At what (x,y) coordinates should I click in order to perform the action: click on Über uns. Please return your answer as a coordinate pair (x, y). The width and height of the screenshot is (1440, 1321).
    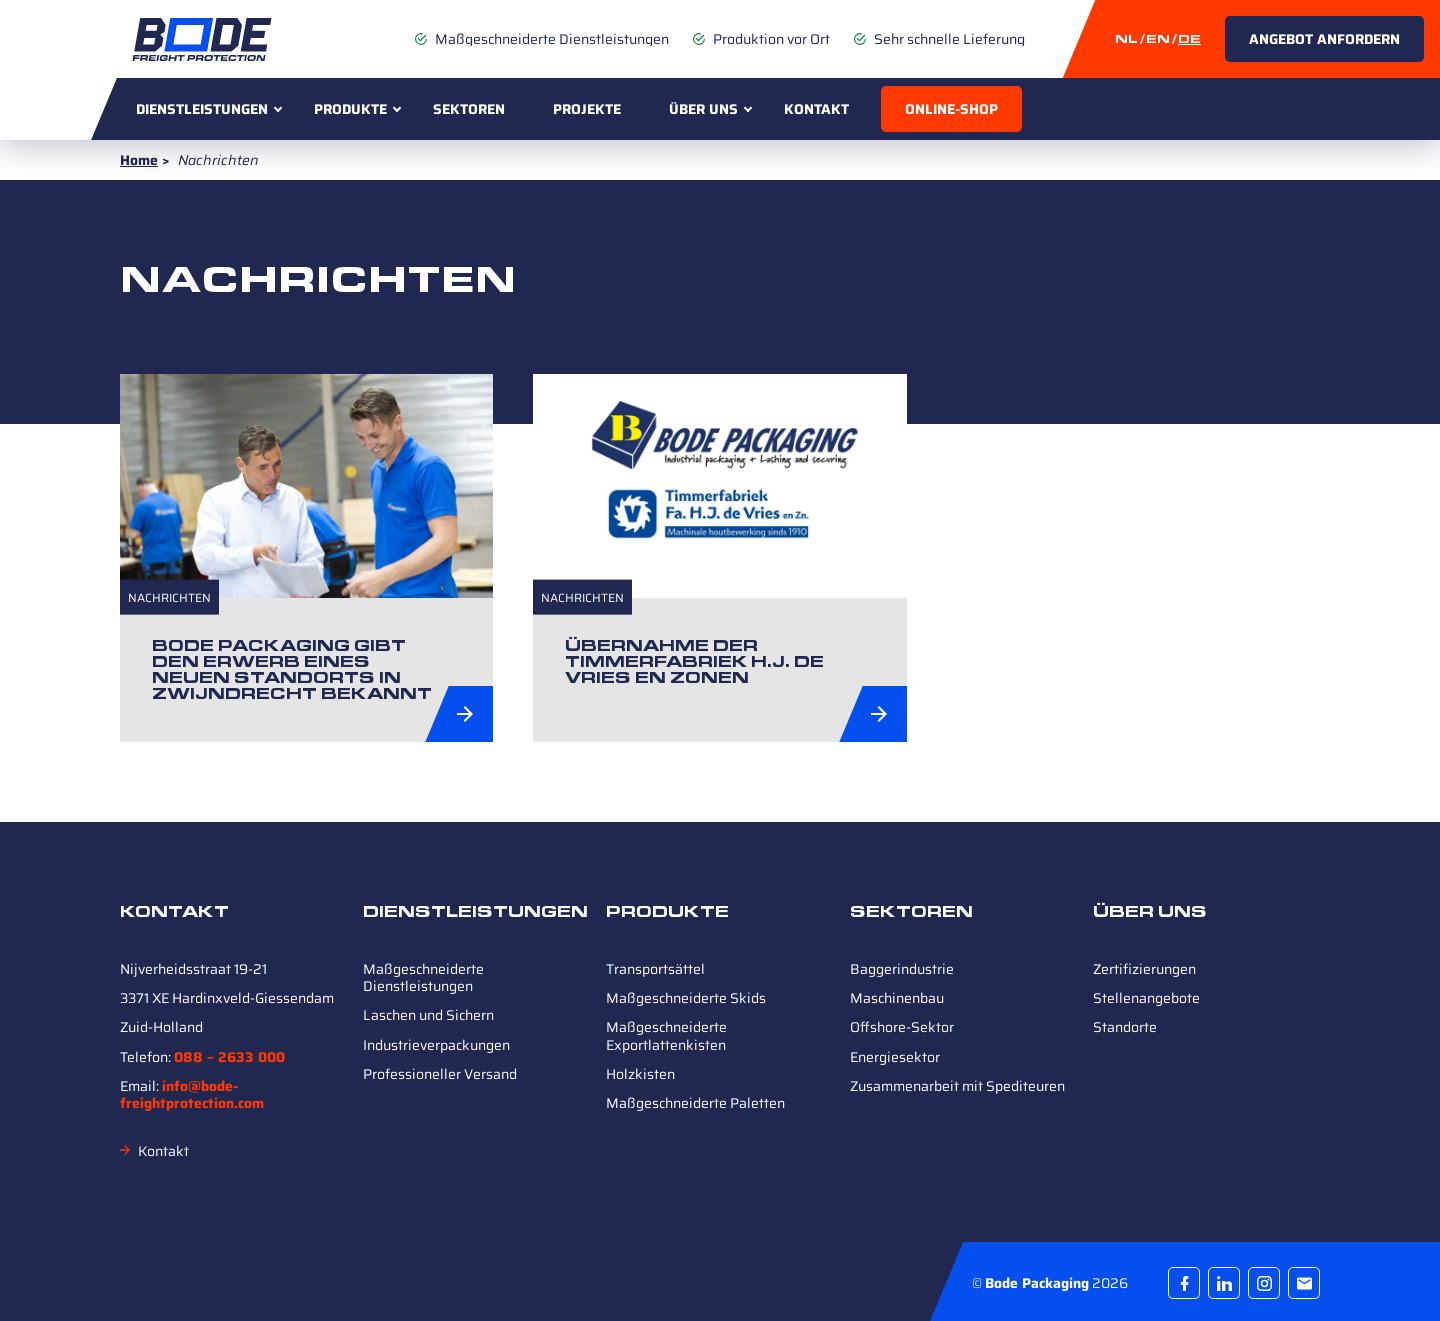
    Looking at the image, I should click on (703, 109).